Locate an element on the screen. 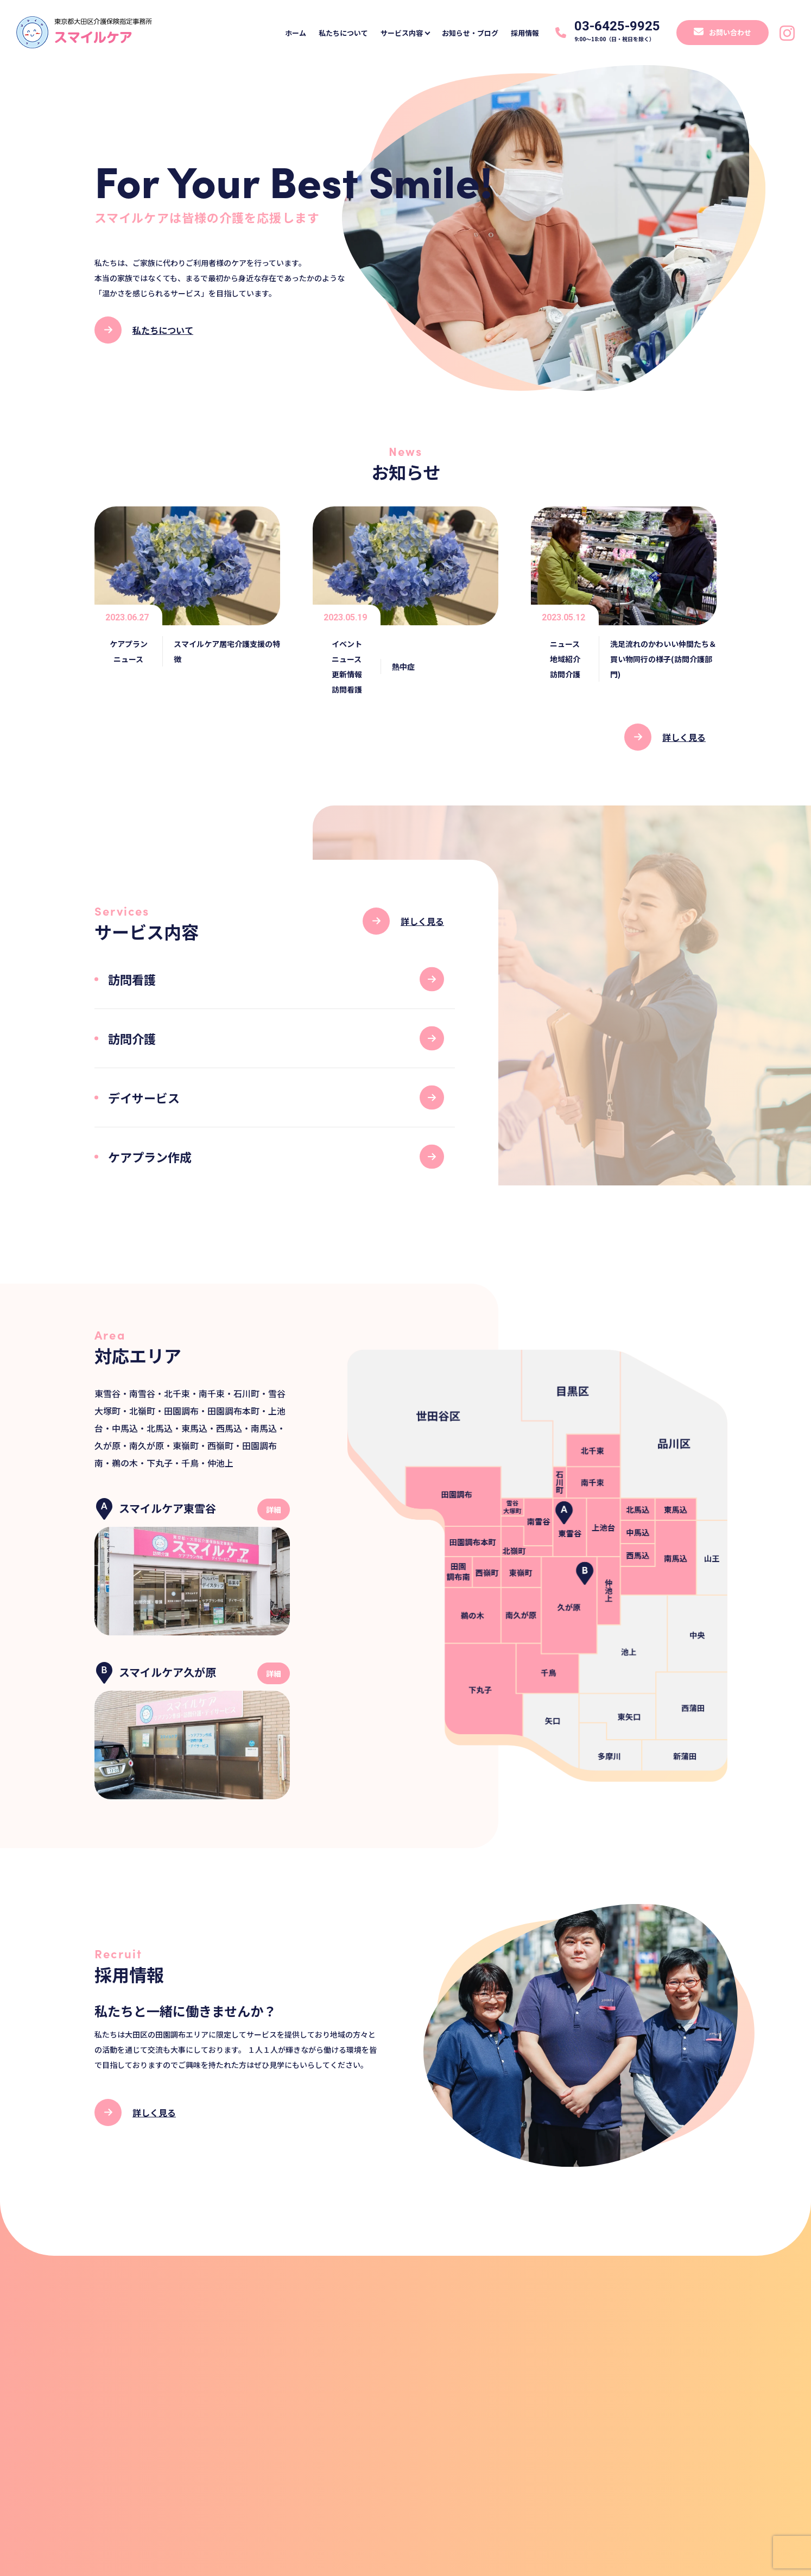 The image size is (811, 2576). 訪問看護 is located at coordinates (347, 689).